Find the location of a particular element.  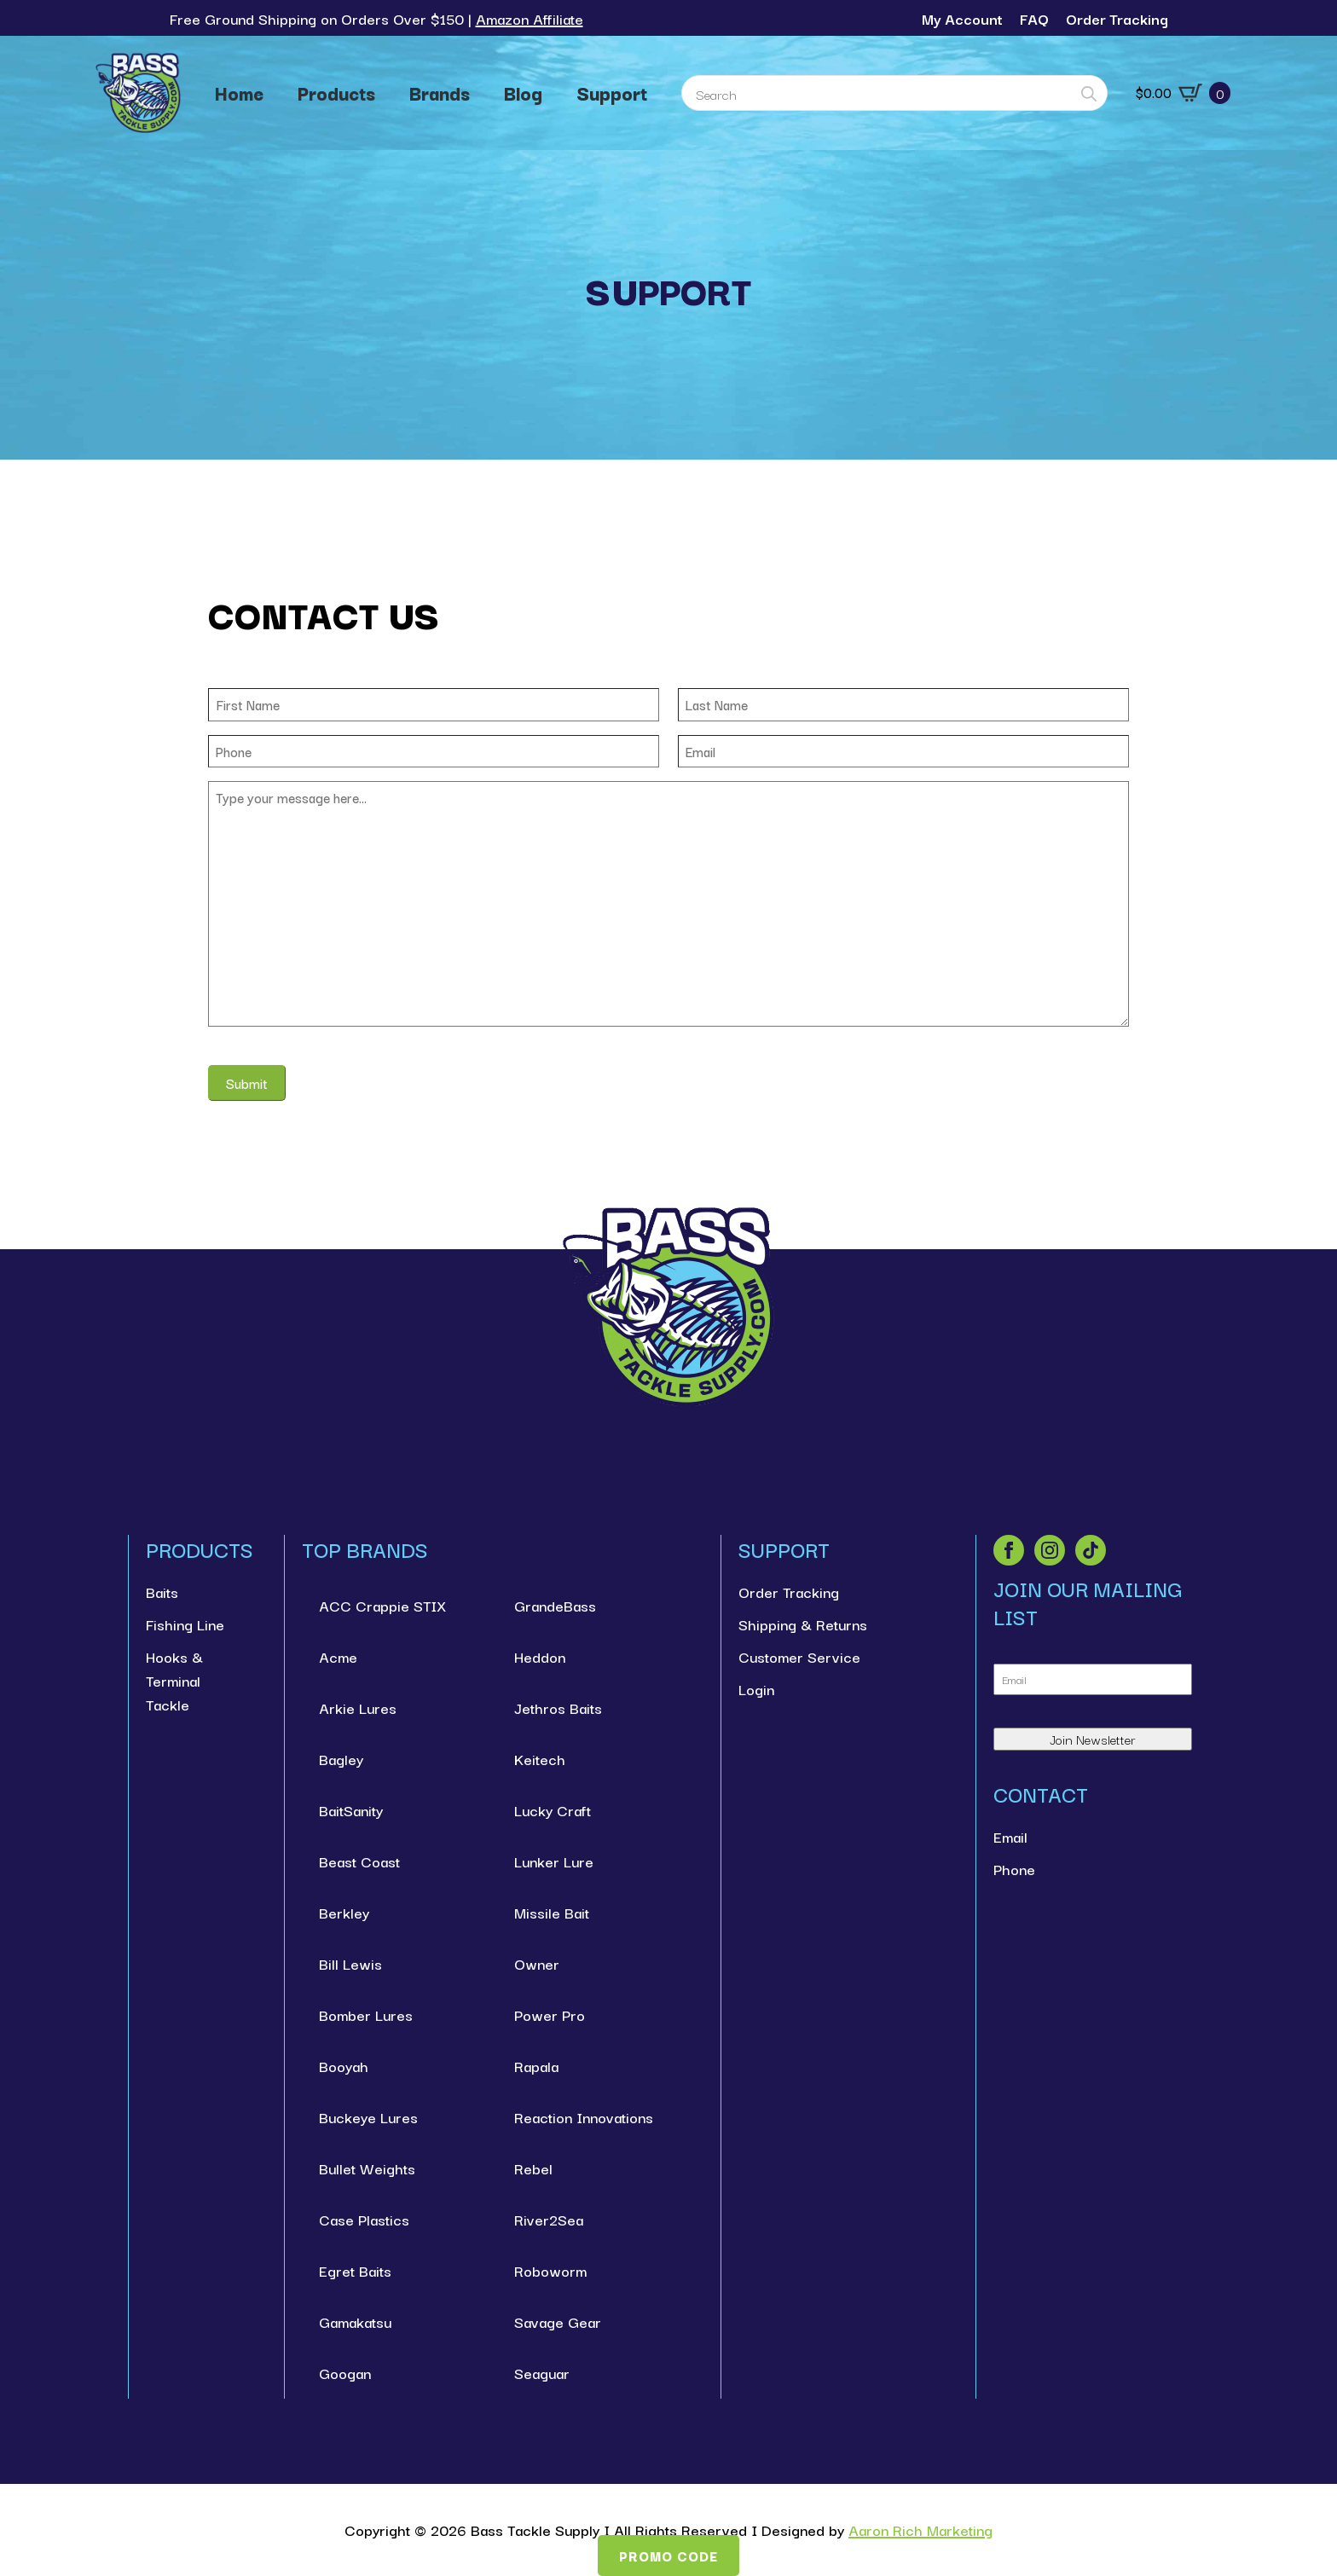

Beast Coast is located at coordinates (359, 1861).